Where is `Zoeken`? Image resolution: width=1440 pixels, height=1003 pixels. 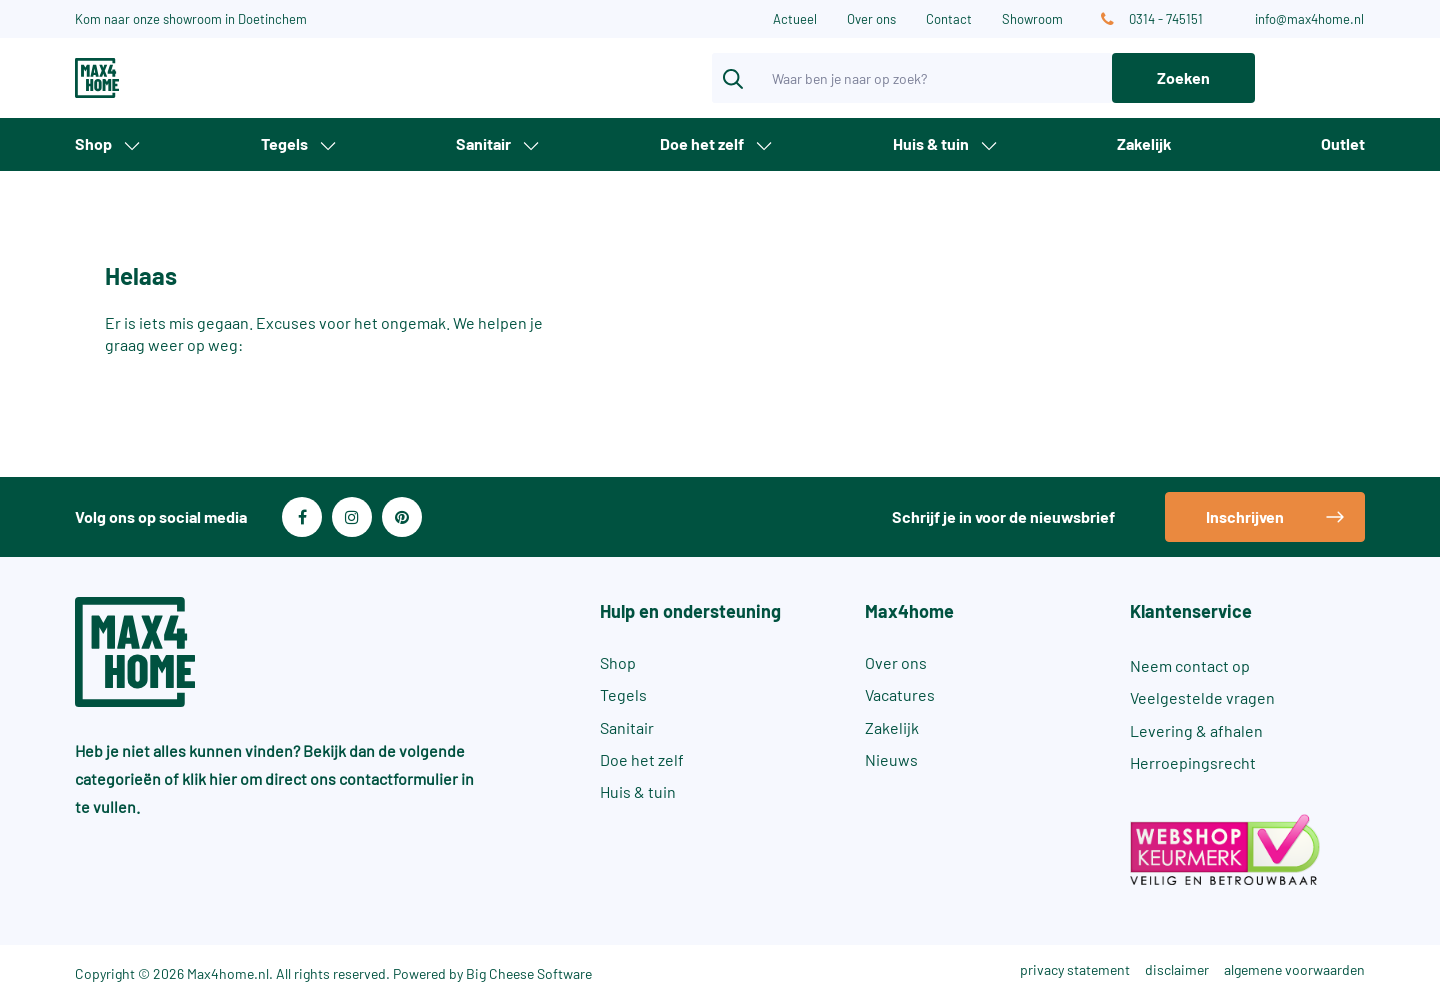
Zoeken is located at coordinates (1183, 77).